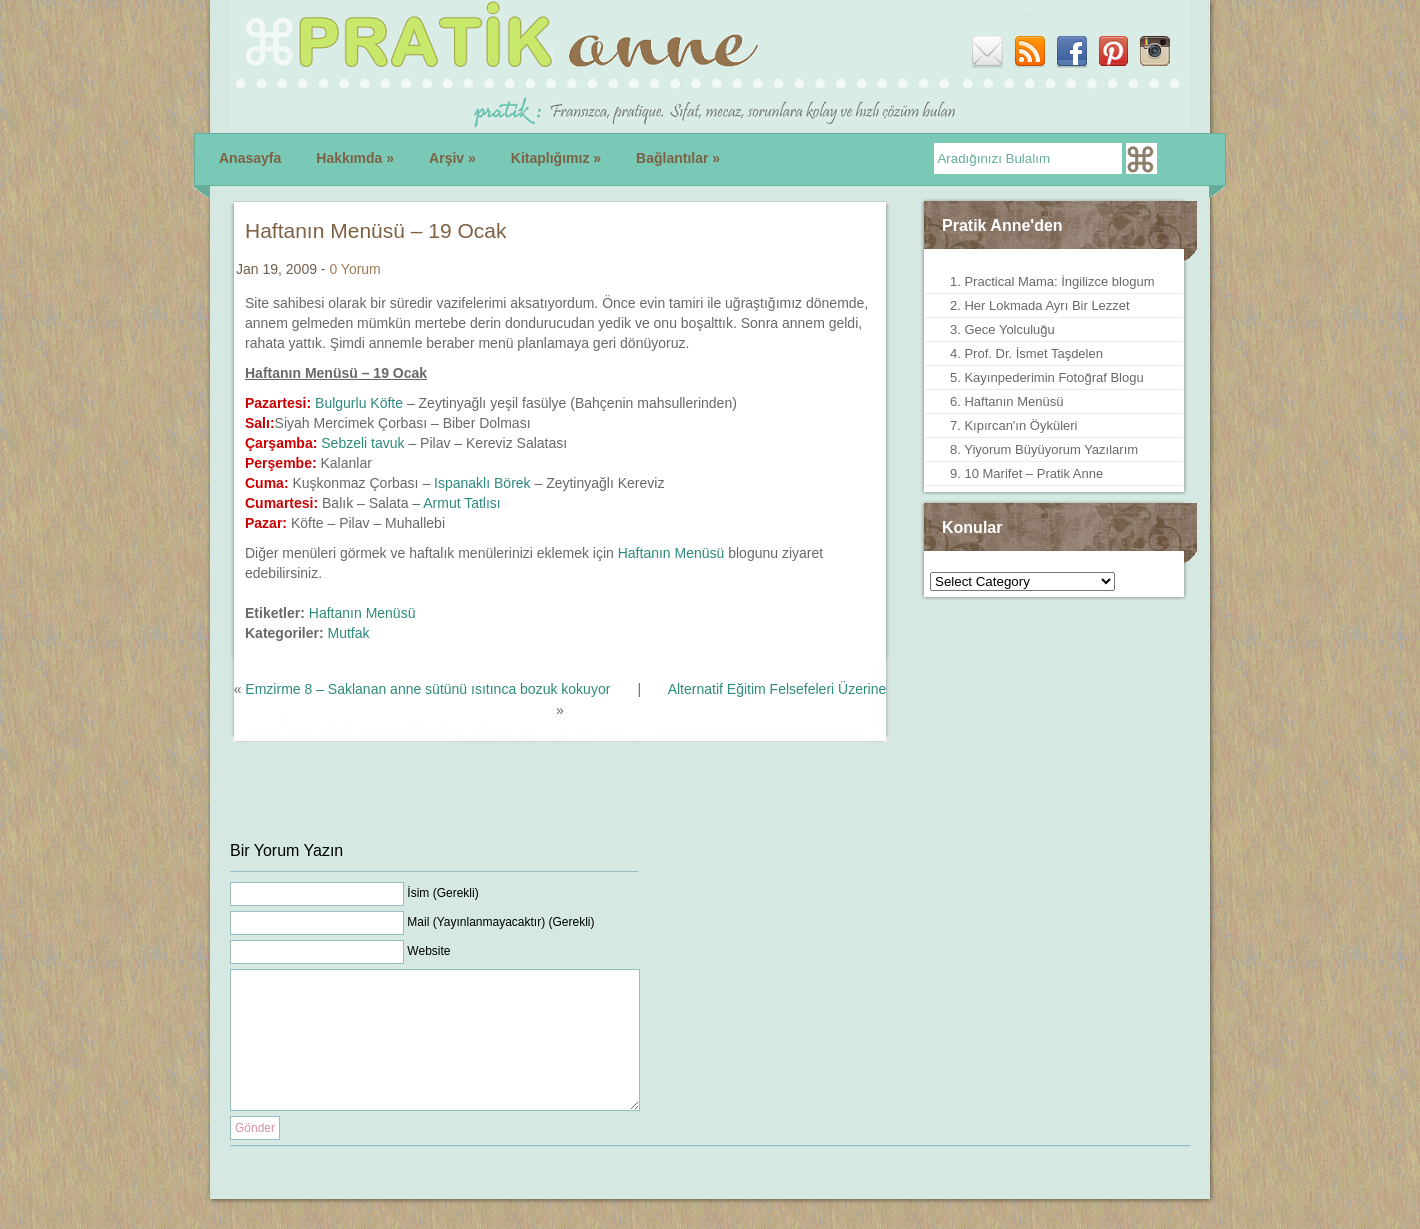  What do you see at coordinates (250, 158) in the screenshot?
I see `Anasayfa` at bounding box center [250, 158].